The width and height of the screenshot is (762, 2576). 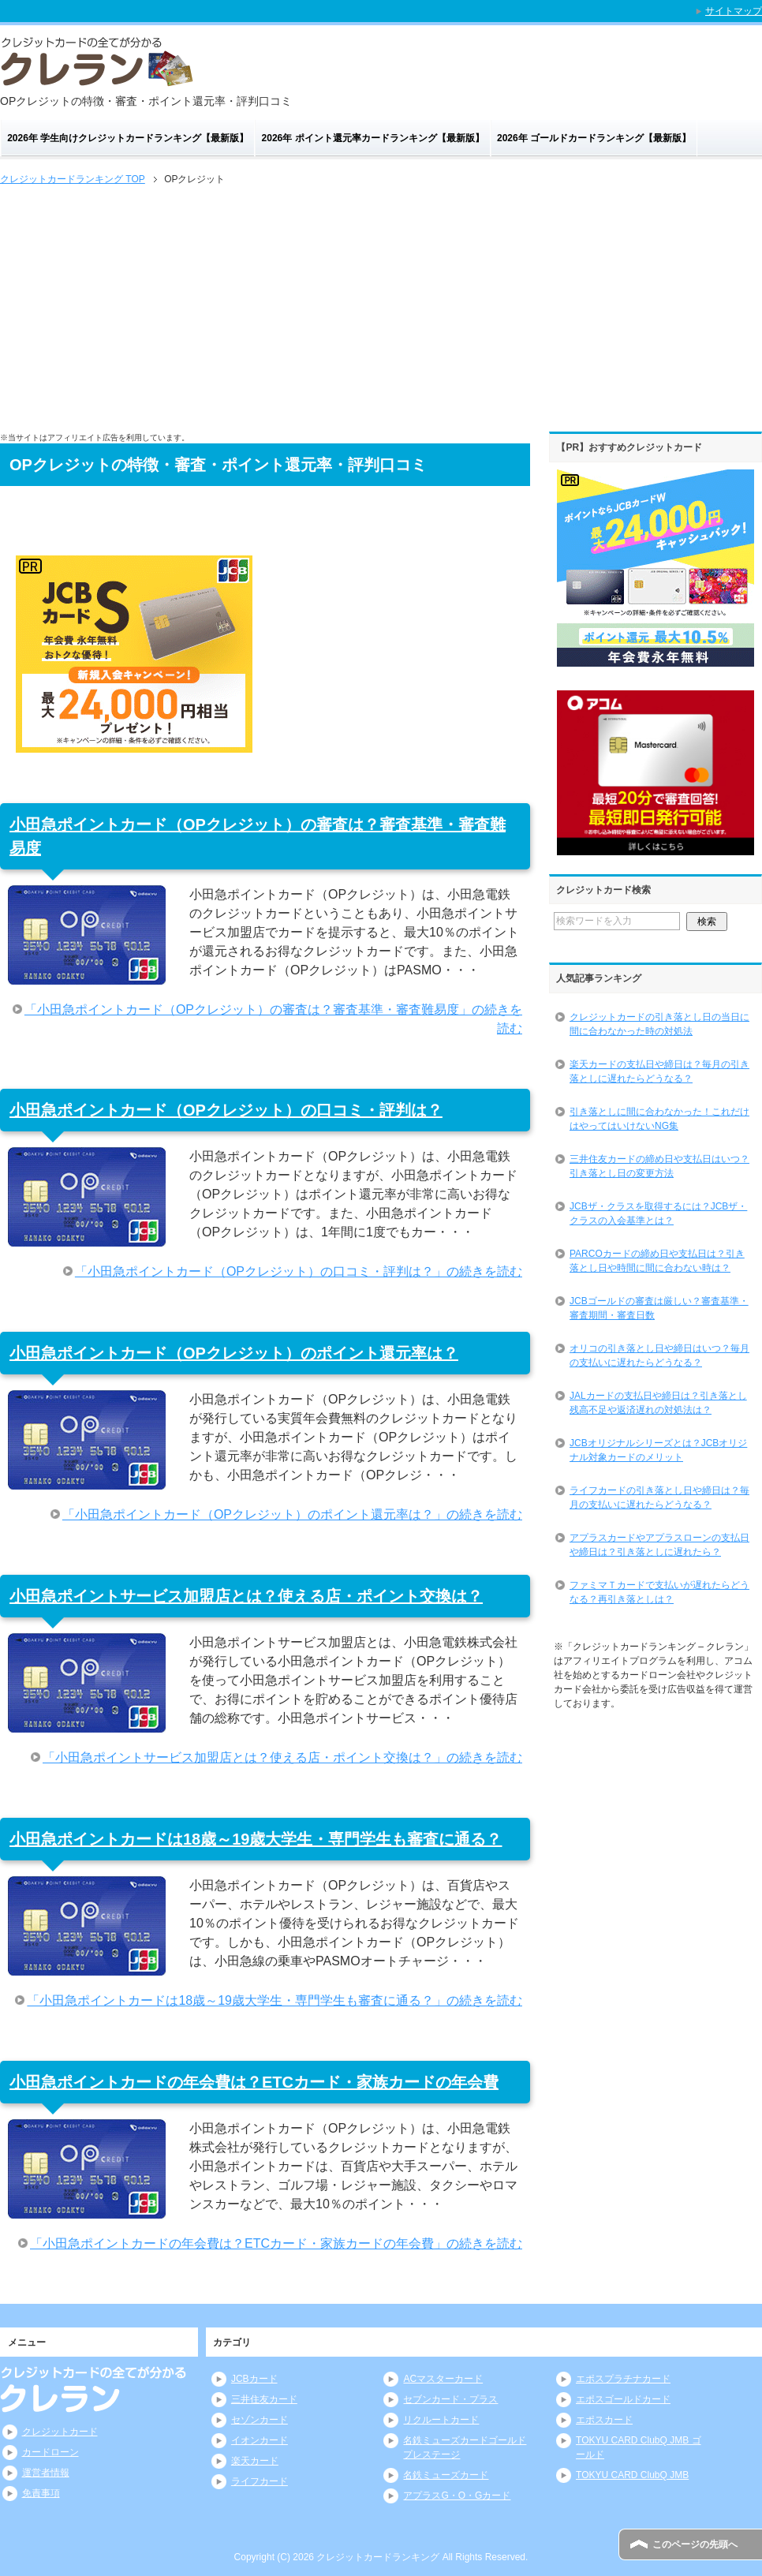 I want to click on 2026年 ポイント還元率カードランキング【最新版】, so click(x=373, y=138).